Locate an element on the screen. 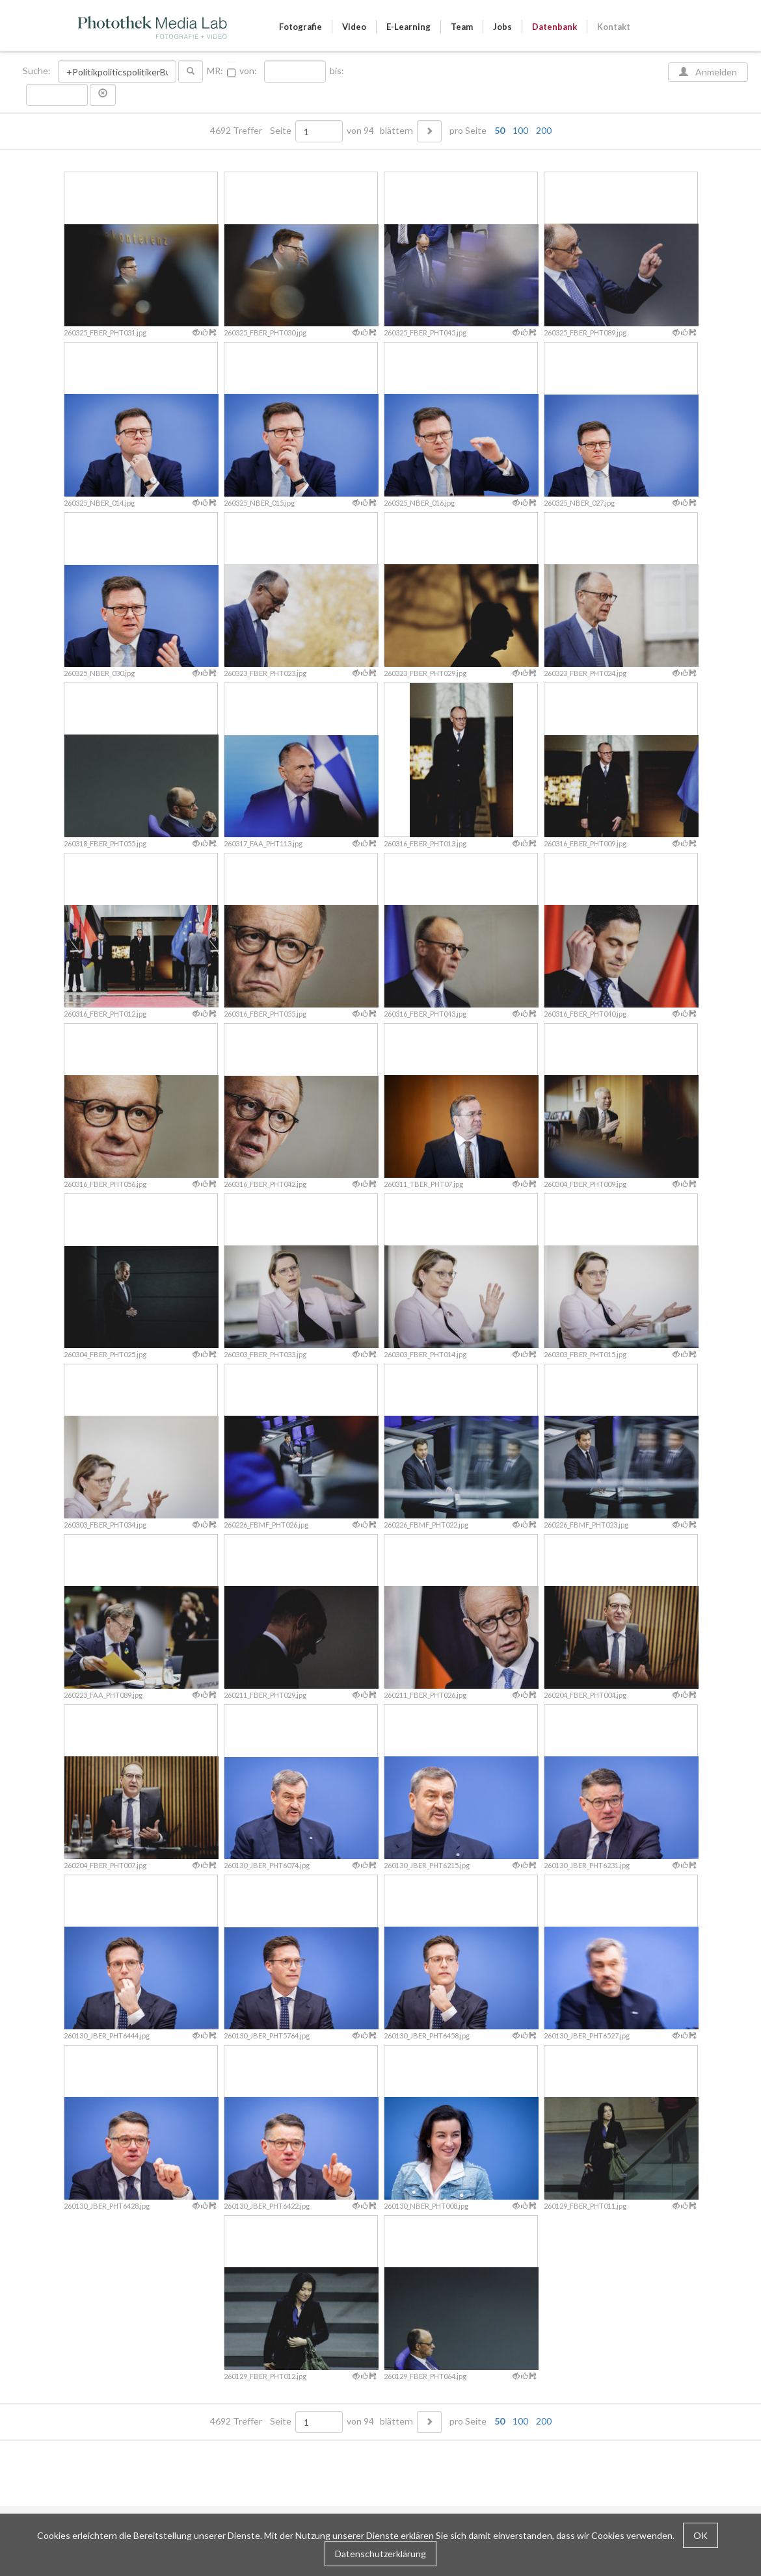  von 94 is located at coordinates (360, 130).